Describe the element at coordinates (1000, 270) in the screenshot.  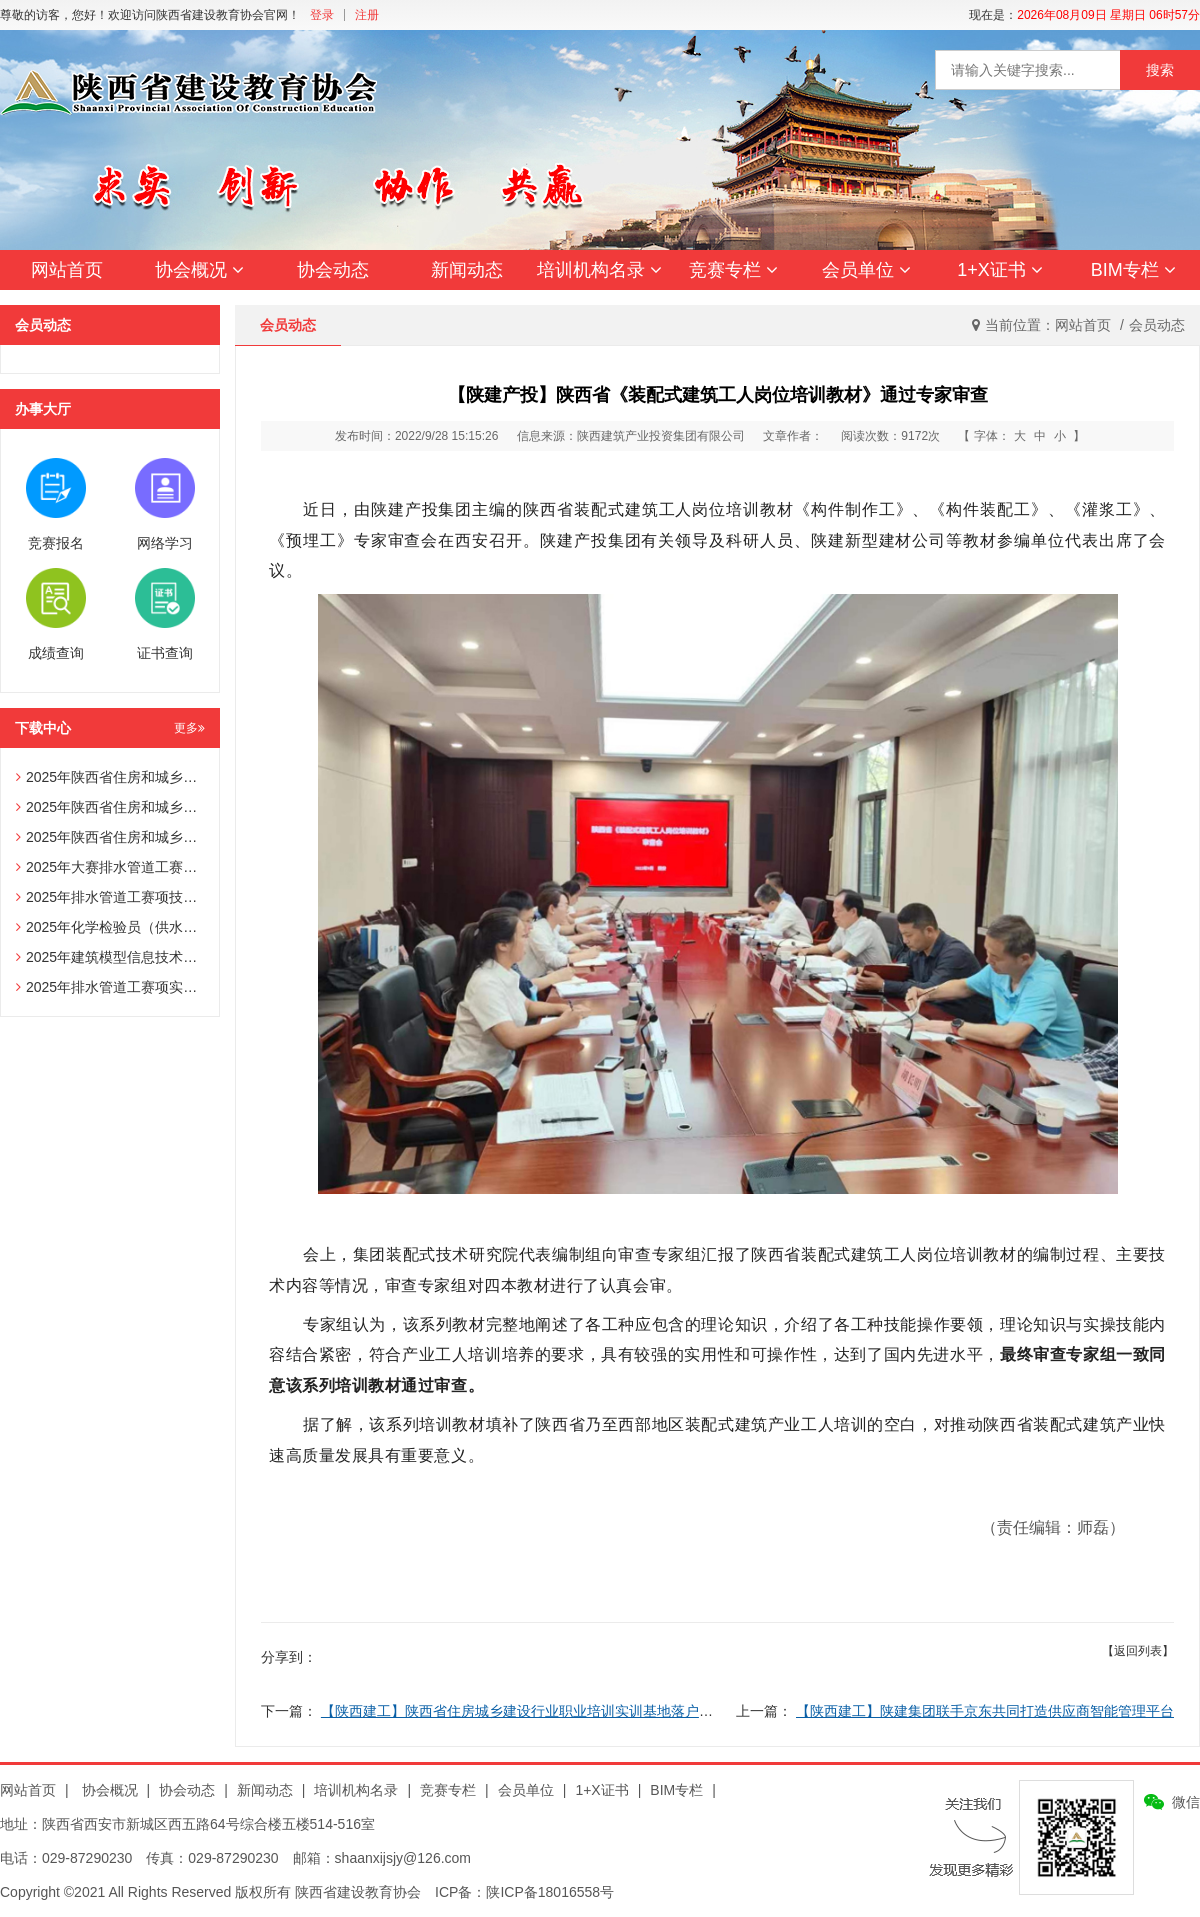
I see `1+X证书` at that location.